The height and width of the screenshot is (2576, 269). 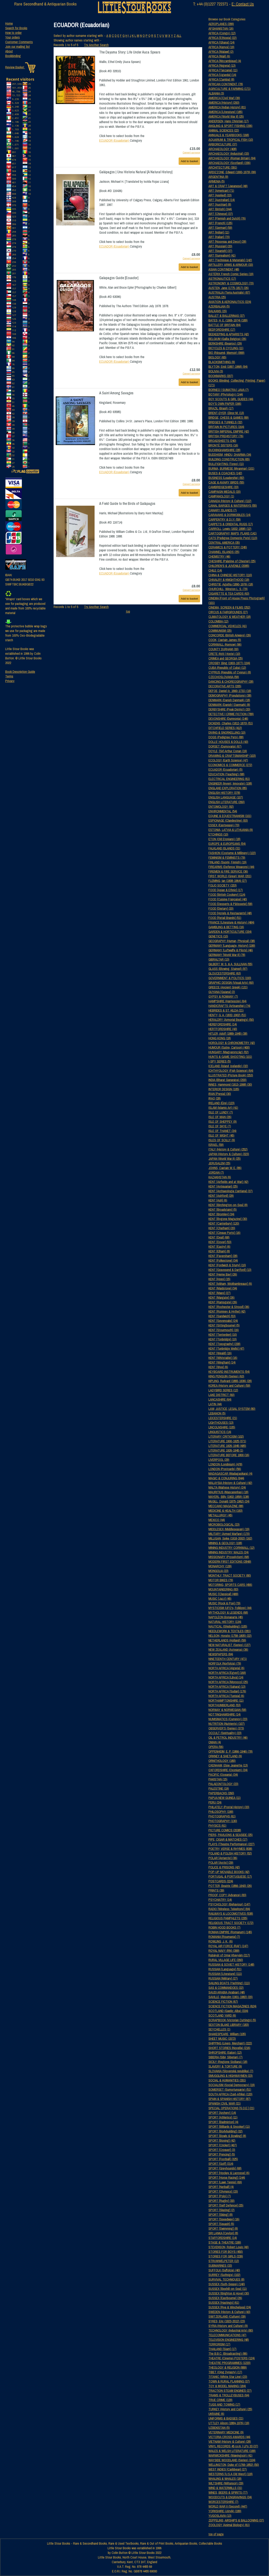 I want to click on SAVILLE, Malcolm (1901-1982) (20), so click(x=230, y=1997).